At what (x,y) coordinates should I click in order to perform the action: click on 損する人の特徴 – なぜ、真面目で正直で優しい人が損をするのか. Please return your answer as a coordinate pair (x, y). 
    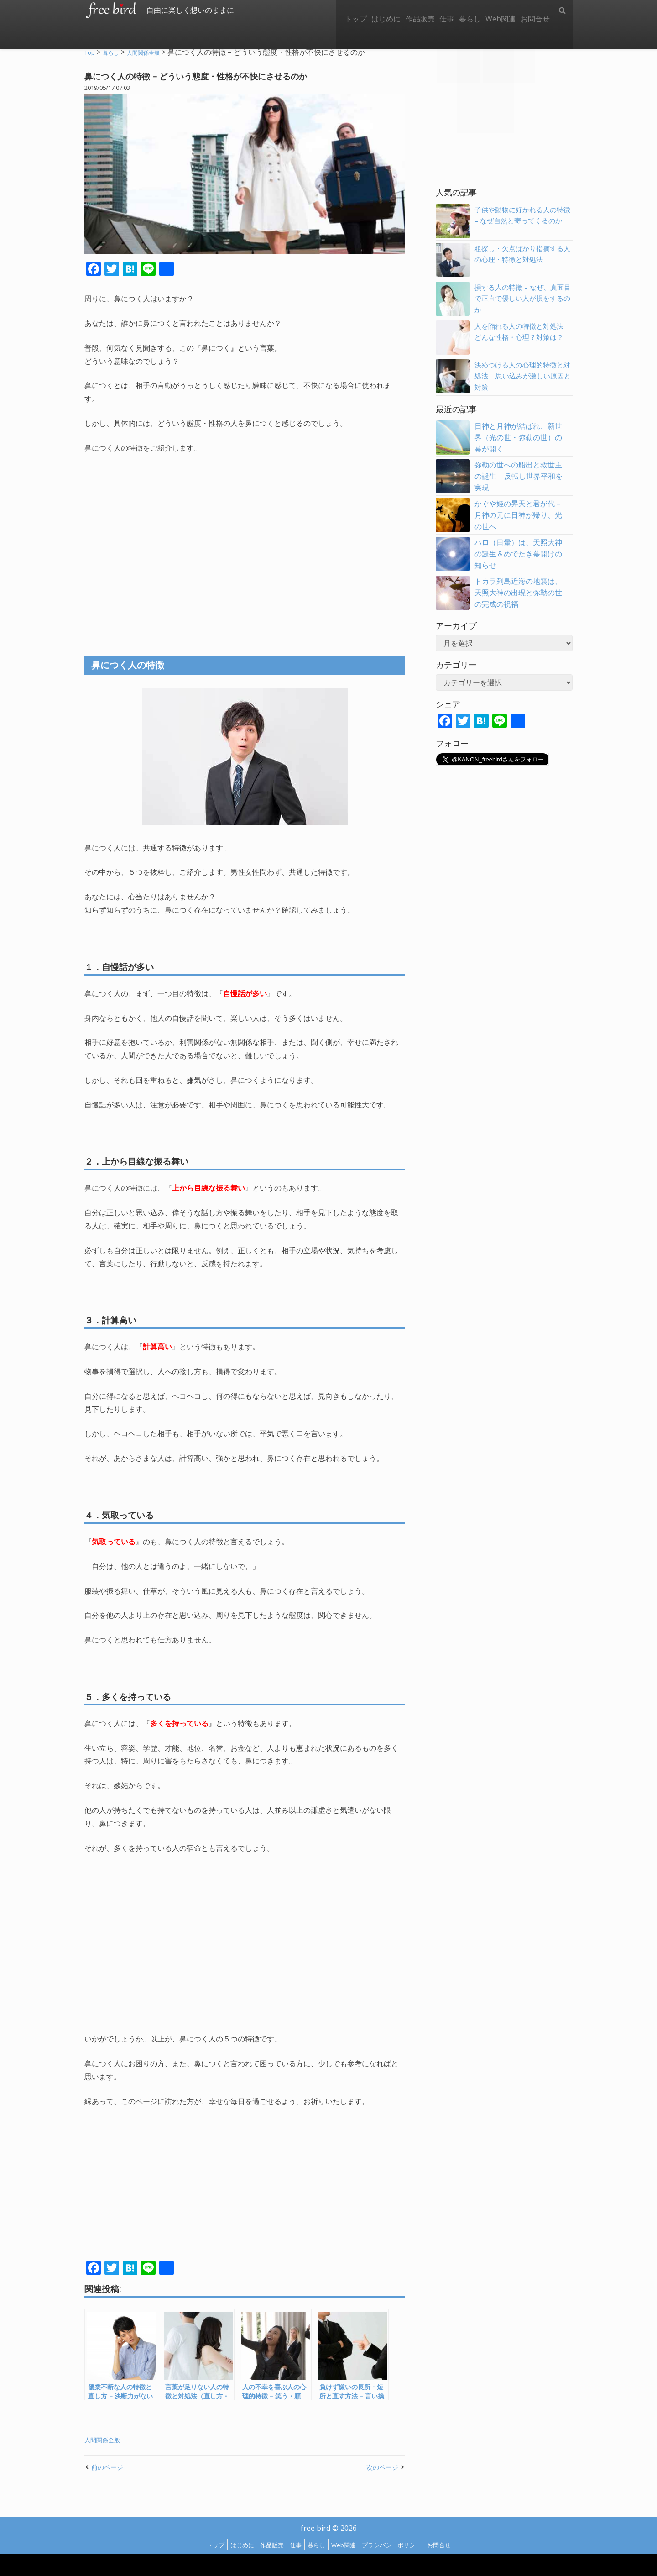
    Looking at the image, I should click on (522, 298).